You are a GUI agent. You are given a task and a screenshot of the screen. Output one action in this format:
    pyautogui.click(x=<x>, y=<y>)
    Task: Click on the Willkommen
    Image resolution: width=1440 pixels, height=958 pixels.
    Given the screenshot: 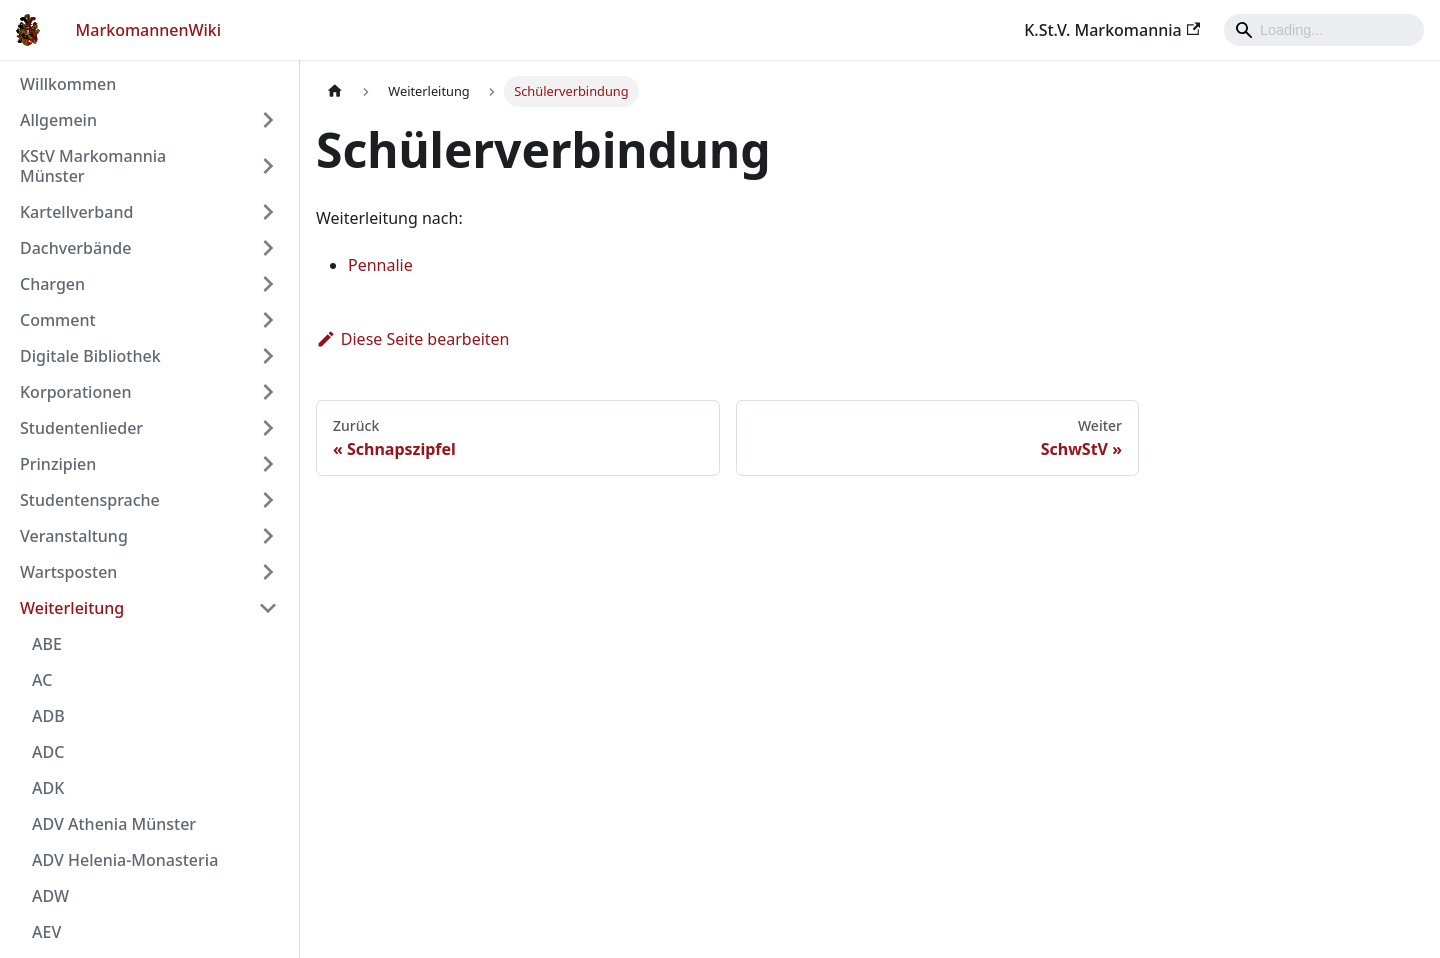 What is the action you would take?
    pyautogui.click(x=68, y=84)
    